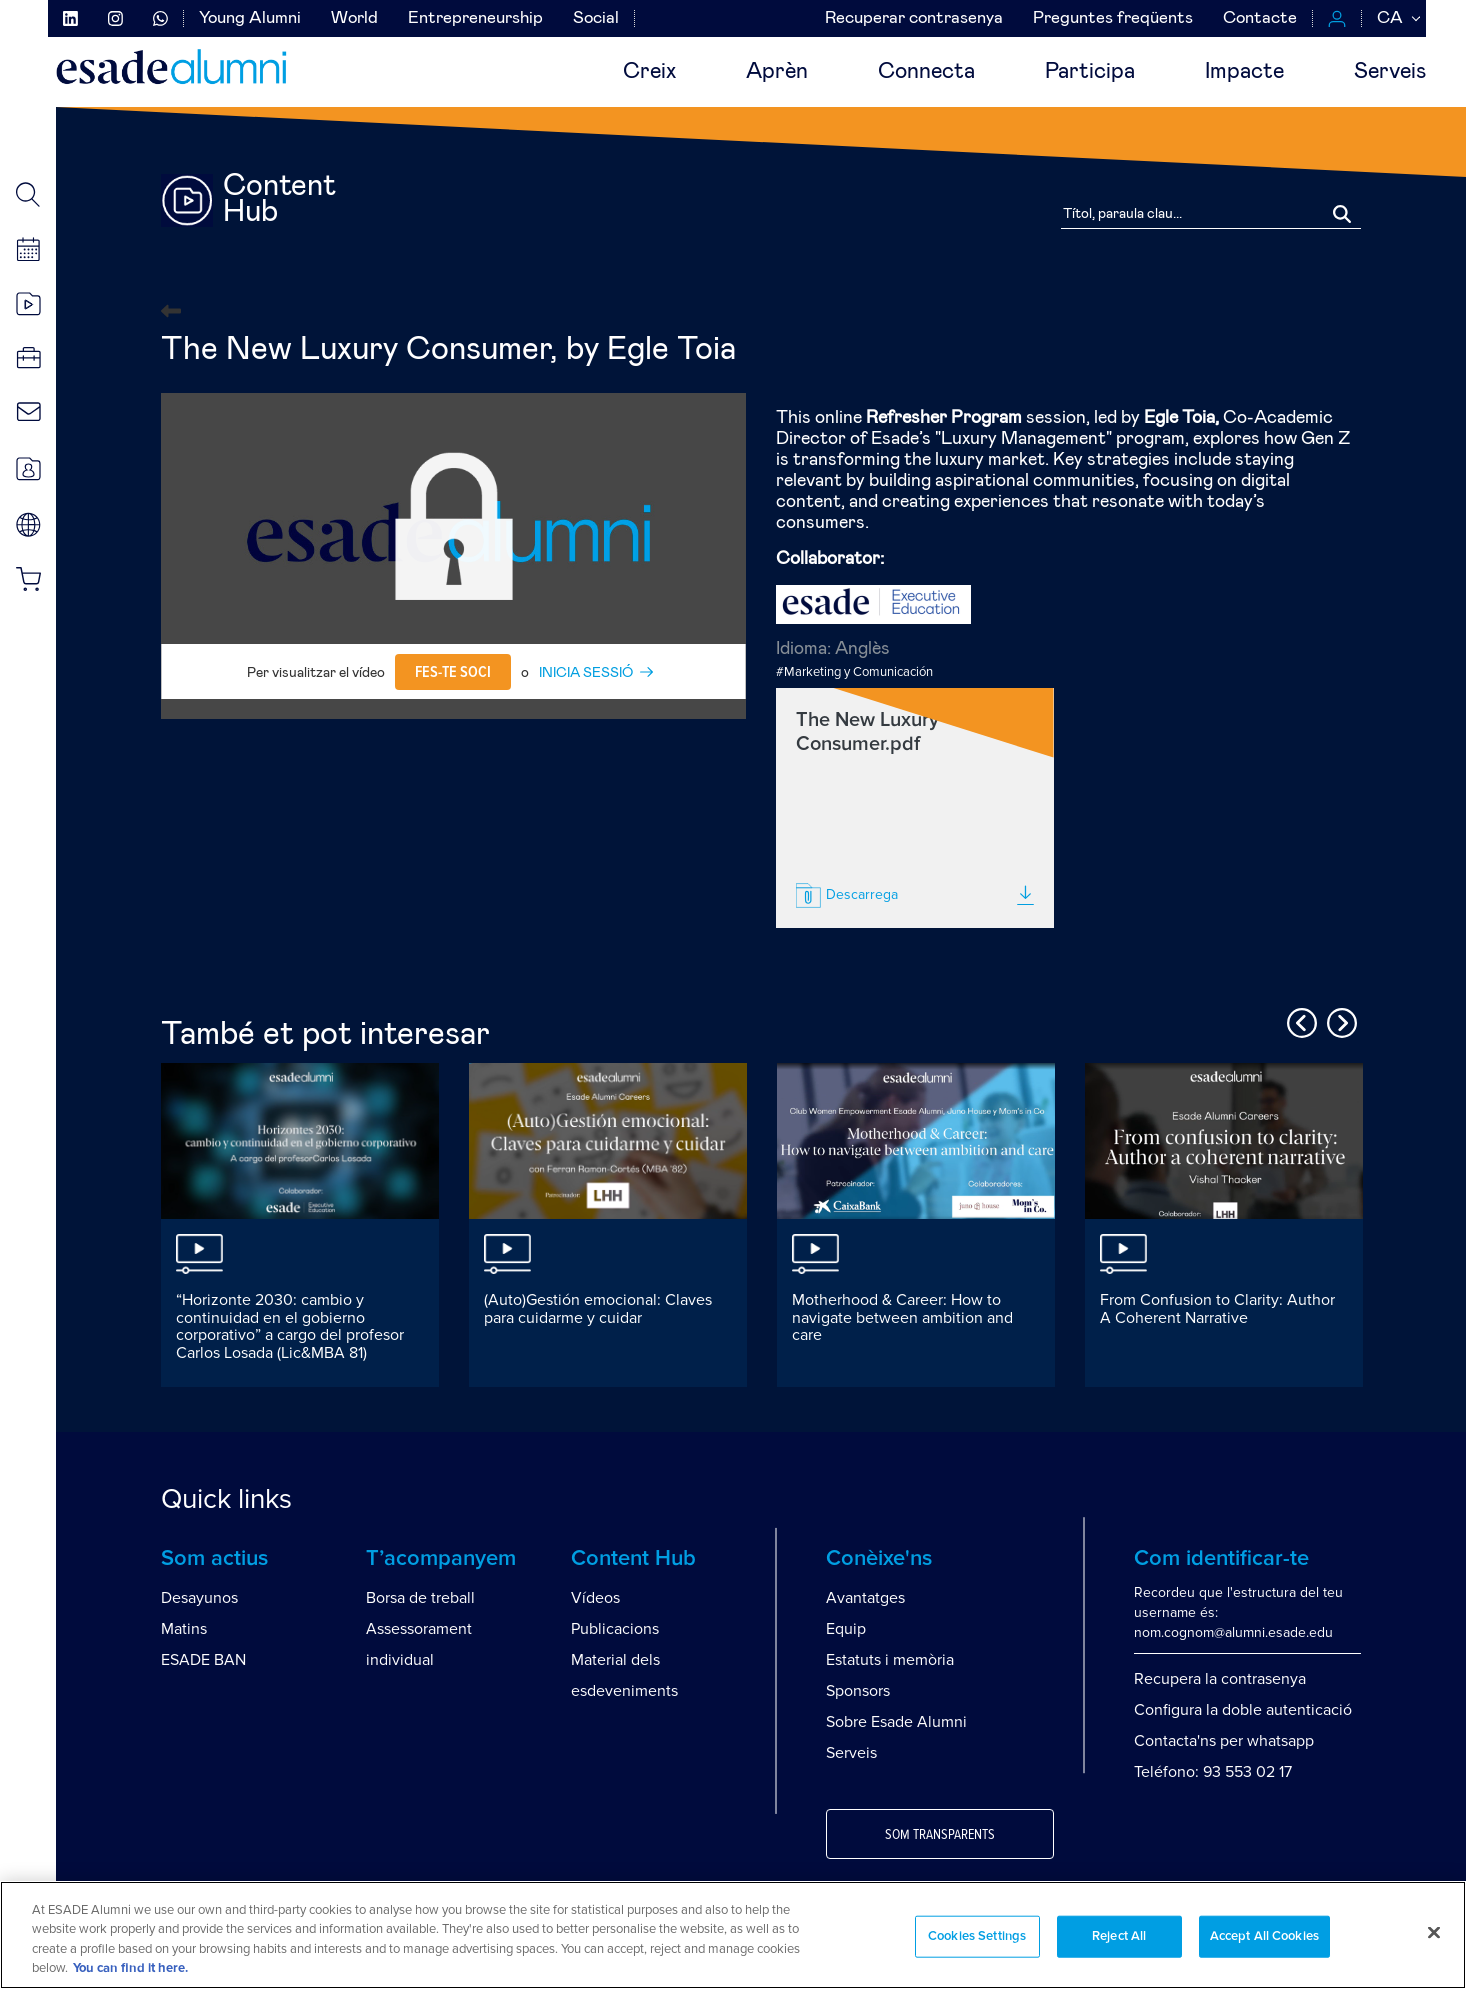 This screenshot has width=1466, height=1989. Describe the element at coordinates (777, 72) in the screenshot. I see `Aprèn` at that location.